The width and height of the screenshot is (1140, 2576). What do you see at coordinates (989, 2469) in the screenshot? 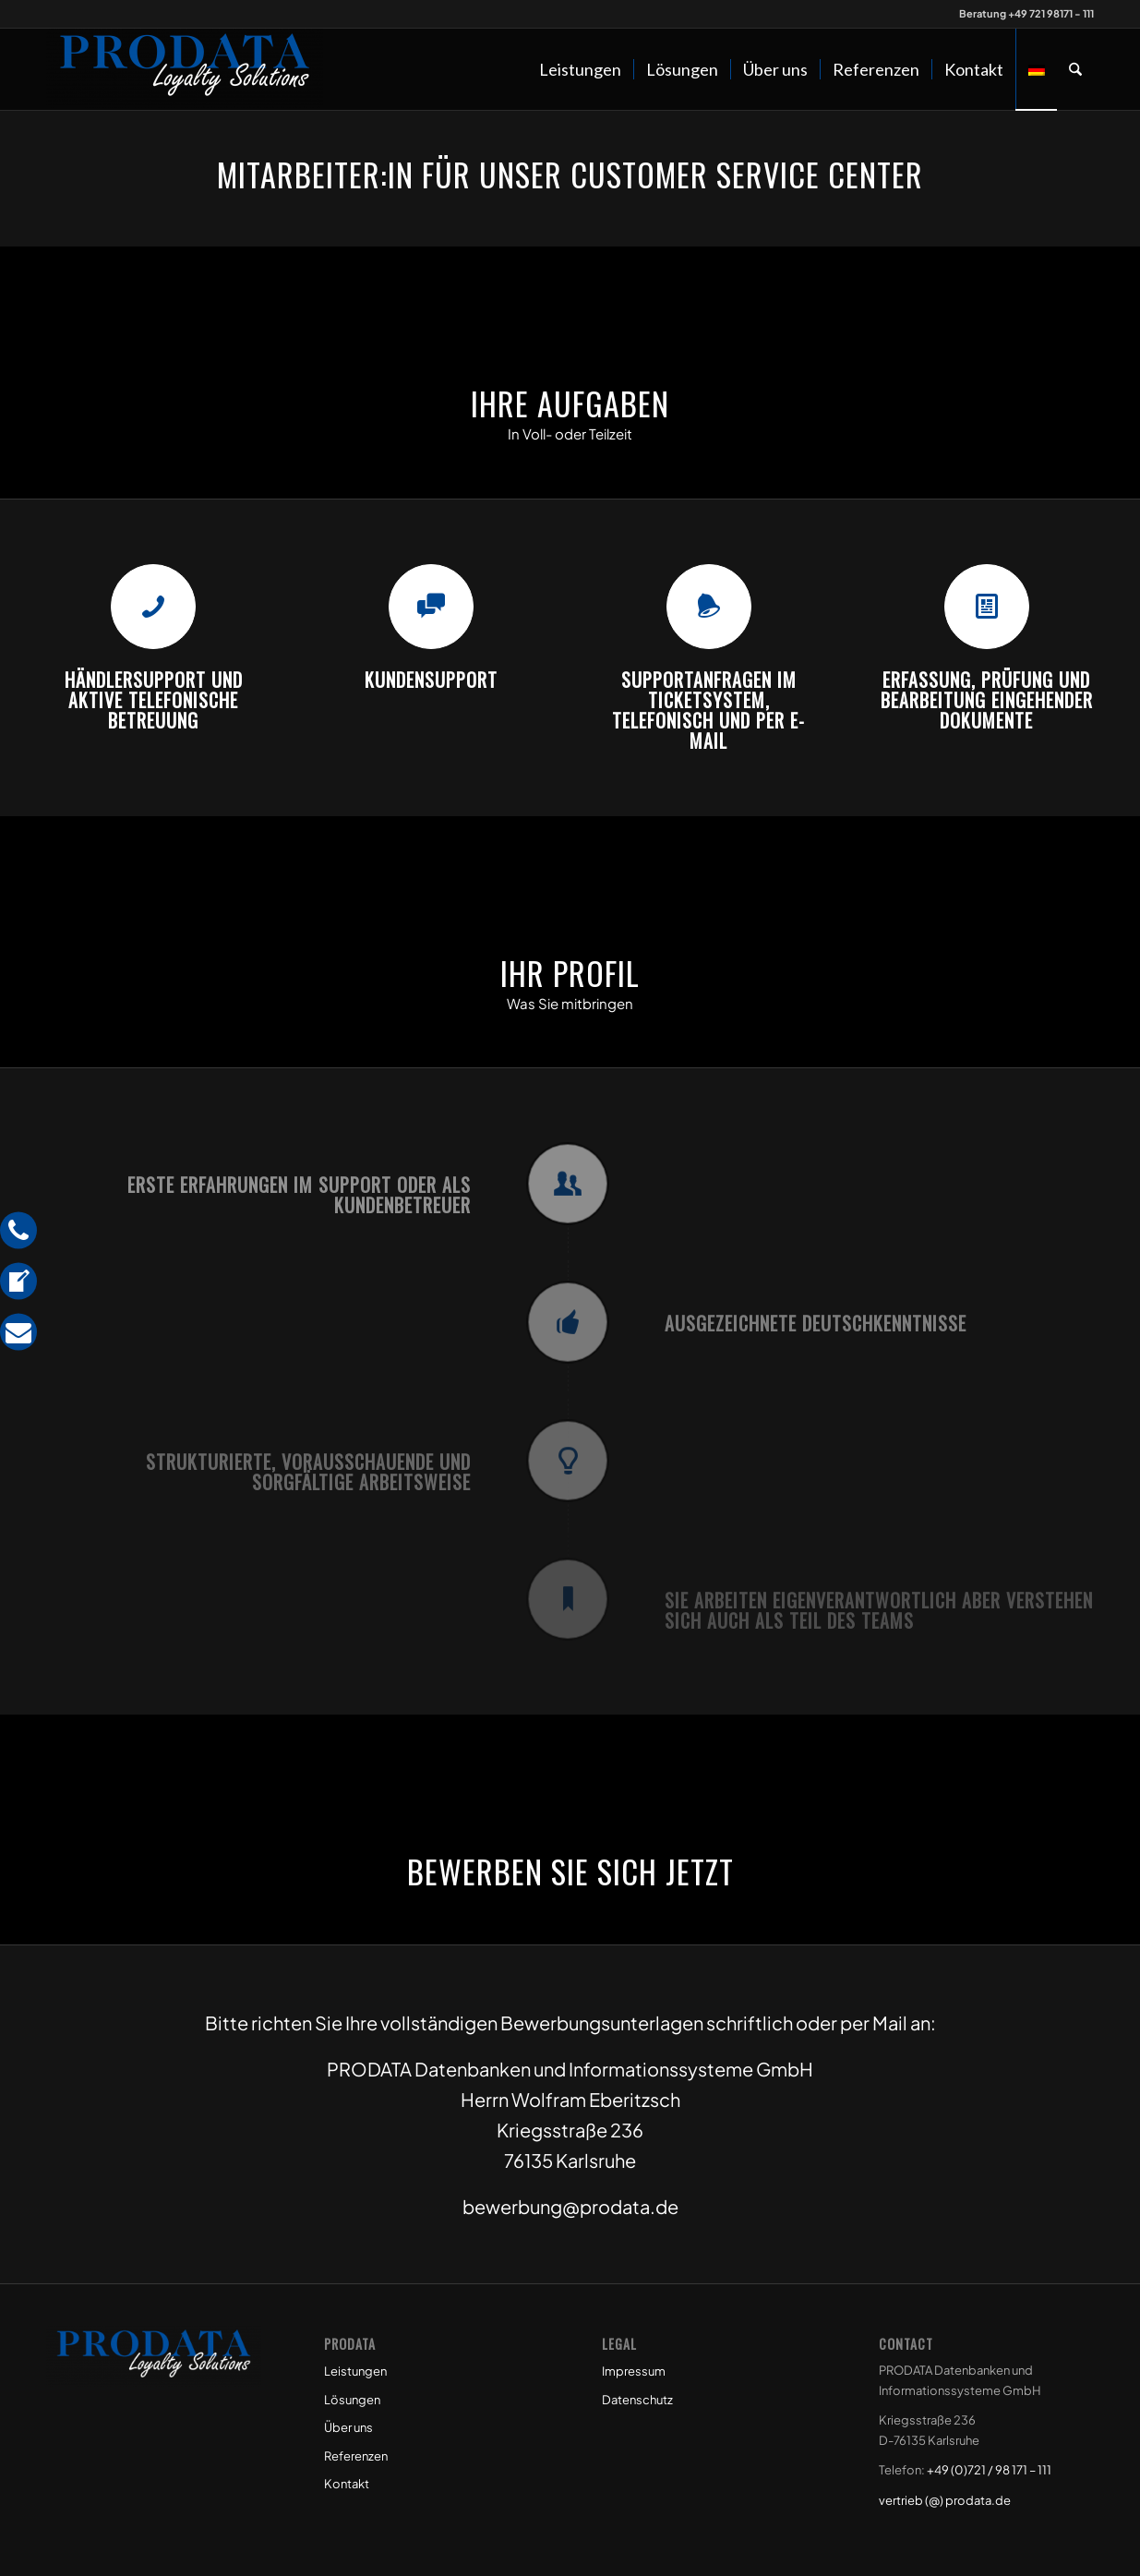
I see `+49 (0)721 / 98 171 – 111` at bounding box center [989, 2469].